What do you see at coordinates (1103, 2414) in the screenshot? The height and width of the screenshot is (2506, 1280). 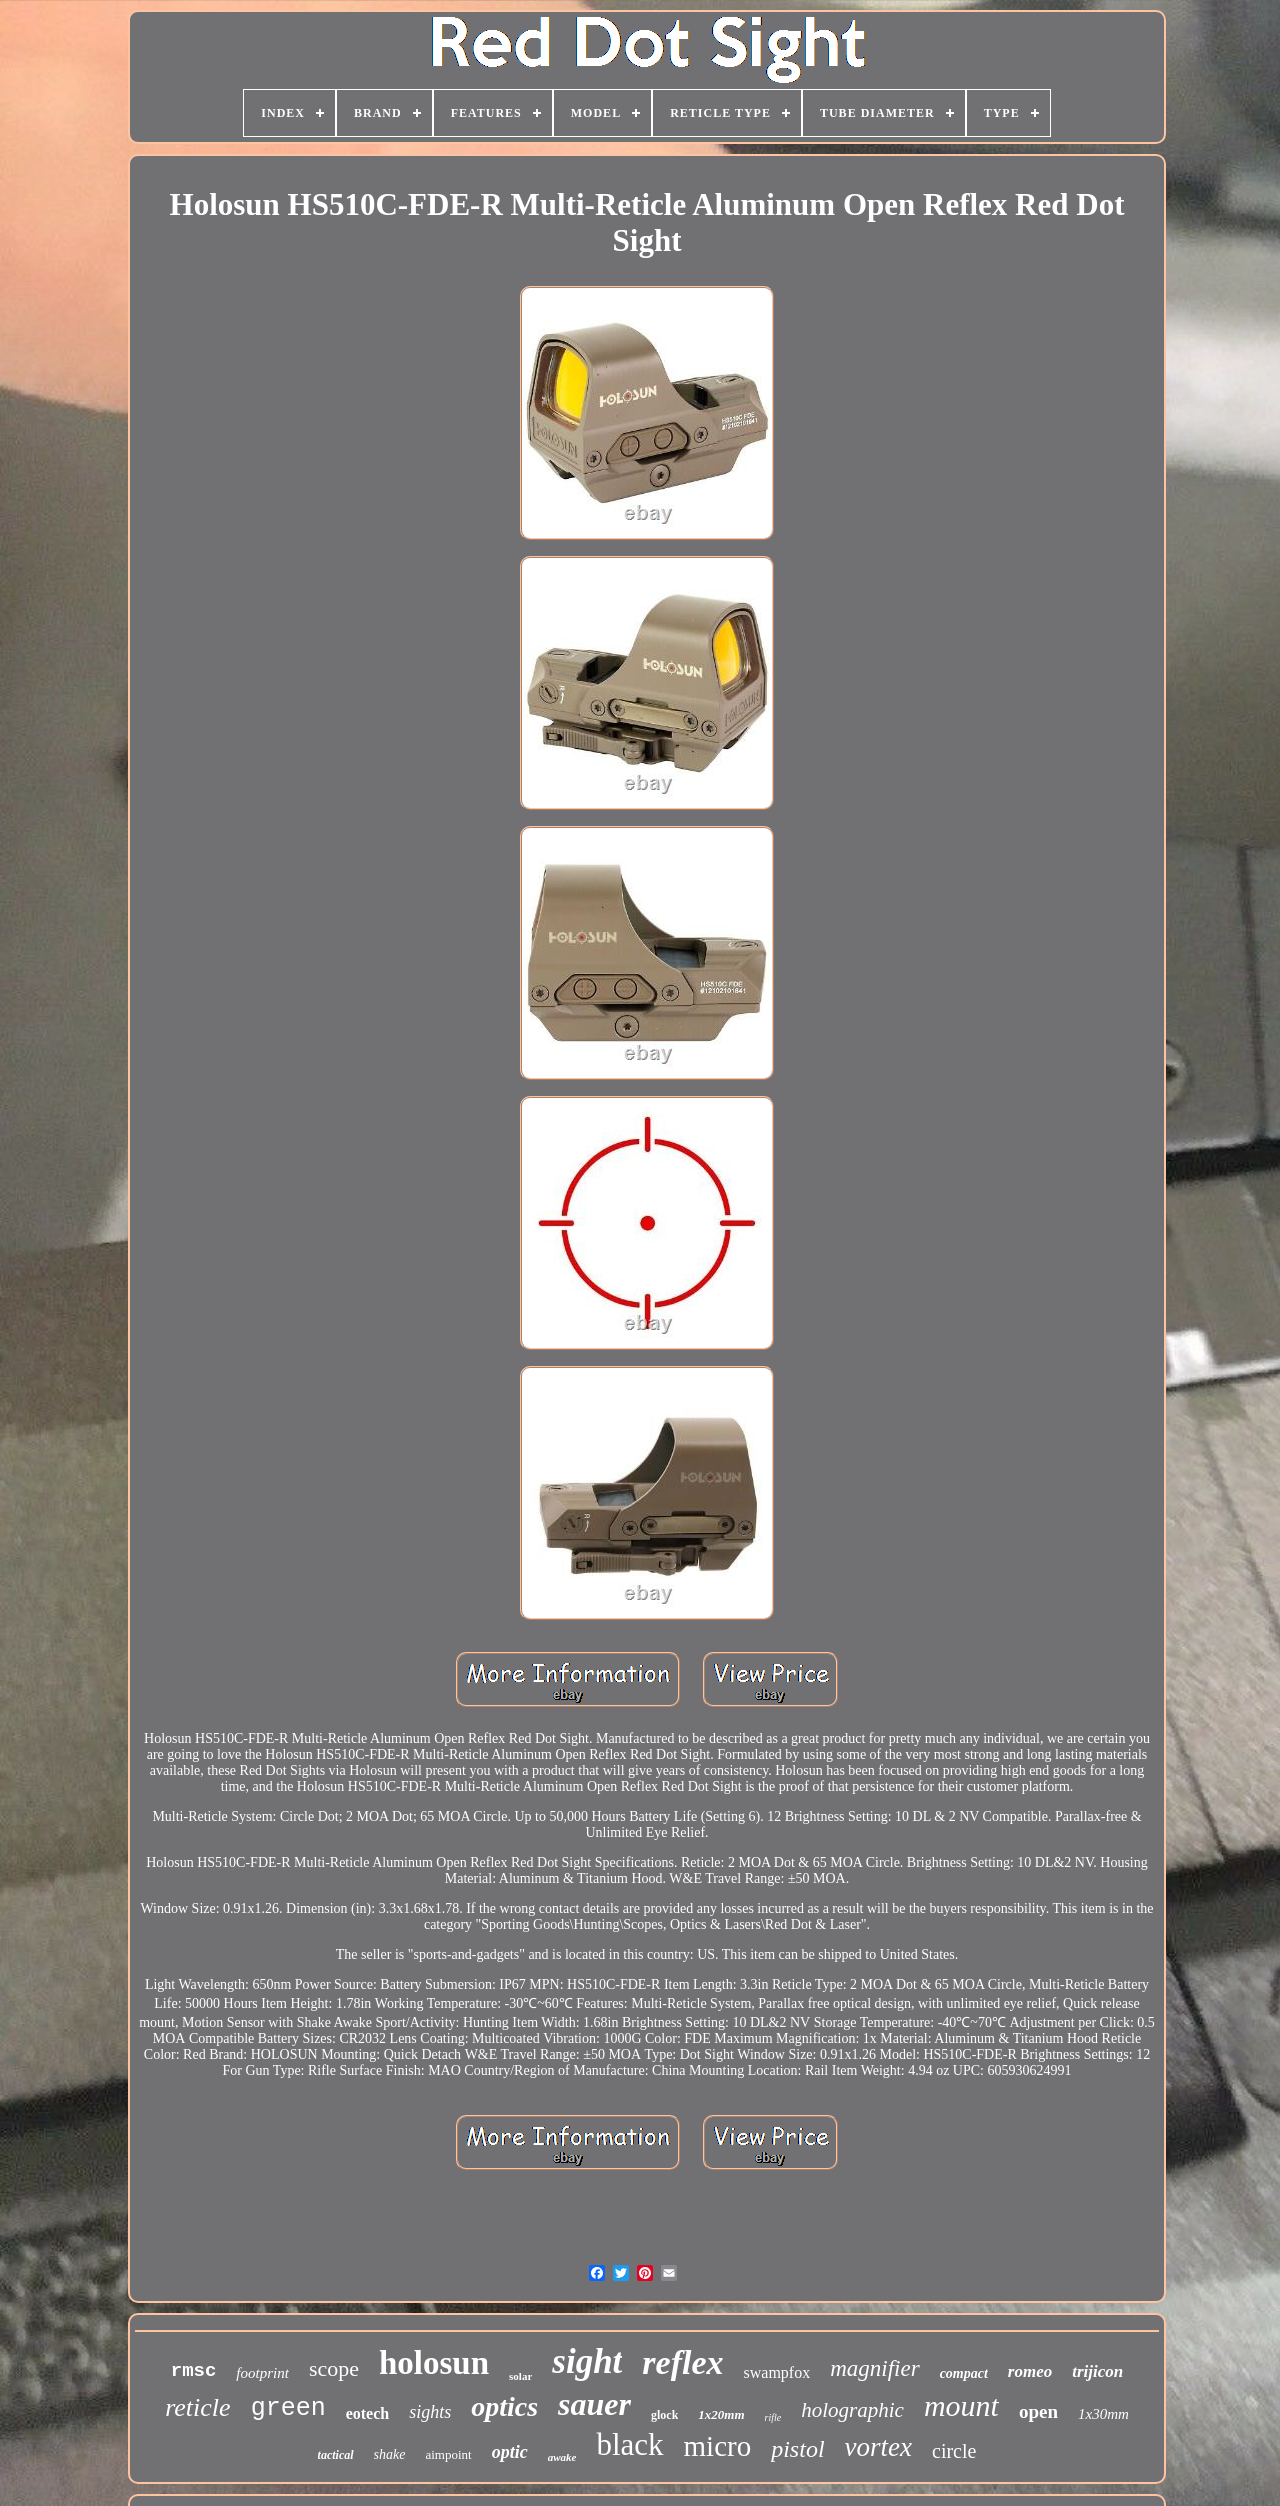 I see `1x30mm` at bounding box center [1103, 2414].